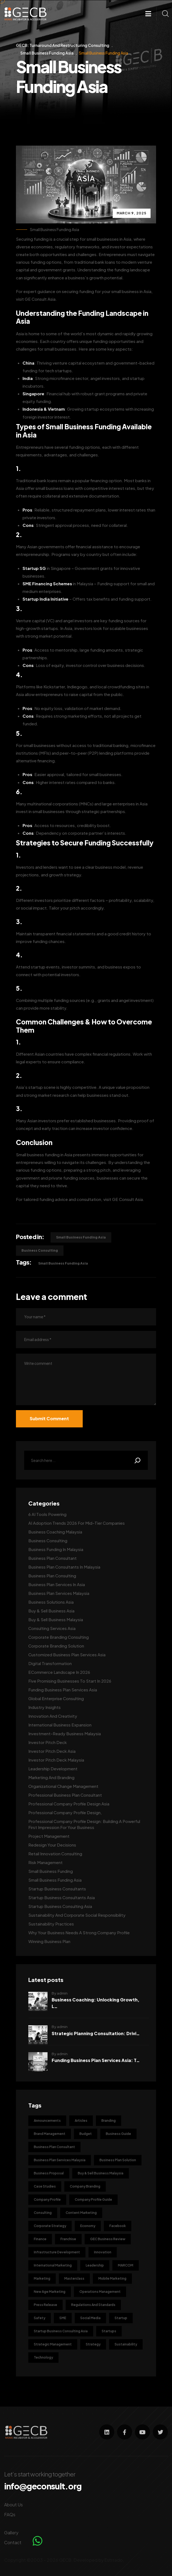  Describe the element at coordinates (90, 2318) in the screenshot. I see `Social Media [Social Media (6 items)]` at that location.